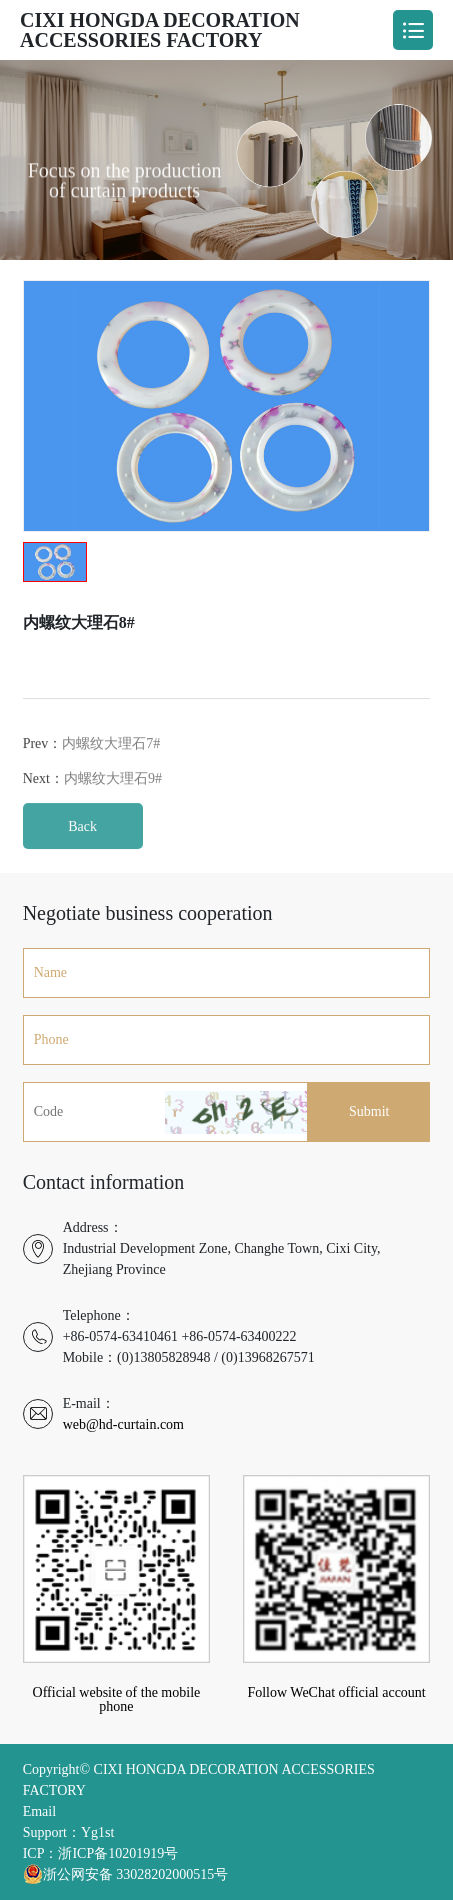  What do you see at coordinates (82, 846) in the screenshot?
I see `Back` at bounding box center [82, 846].